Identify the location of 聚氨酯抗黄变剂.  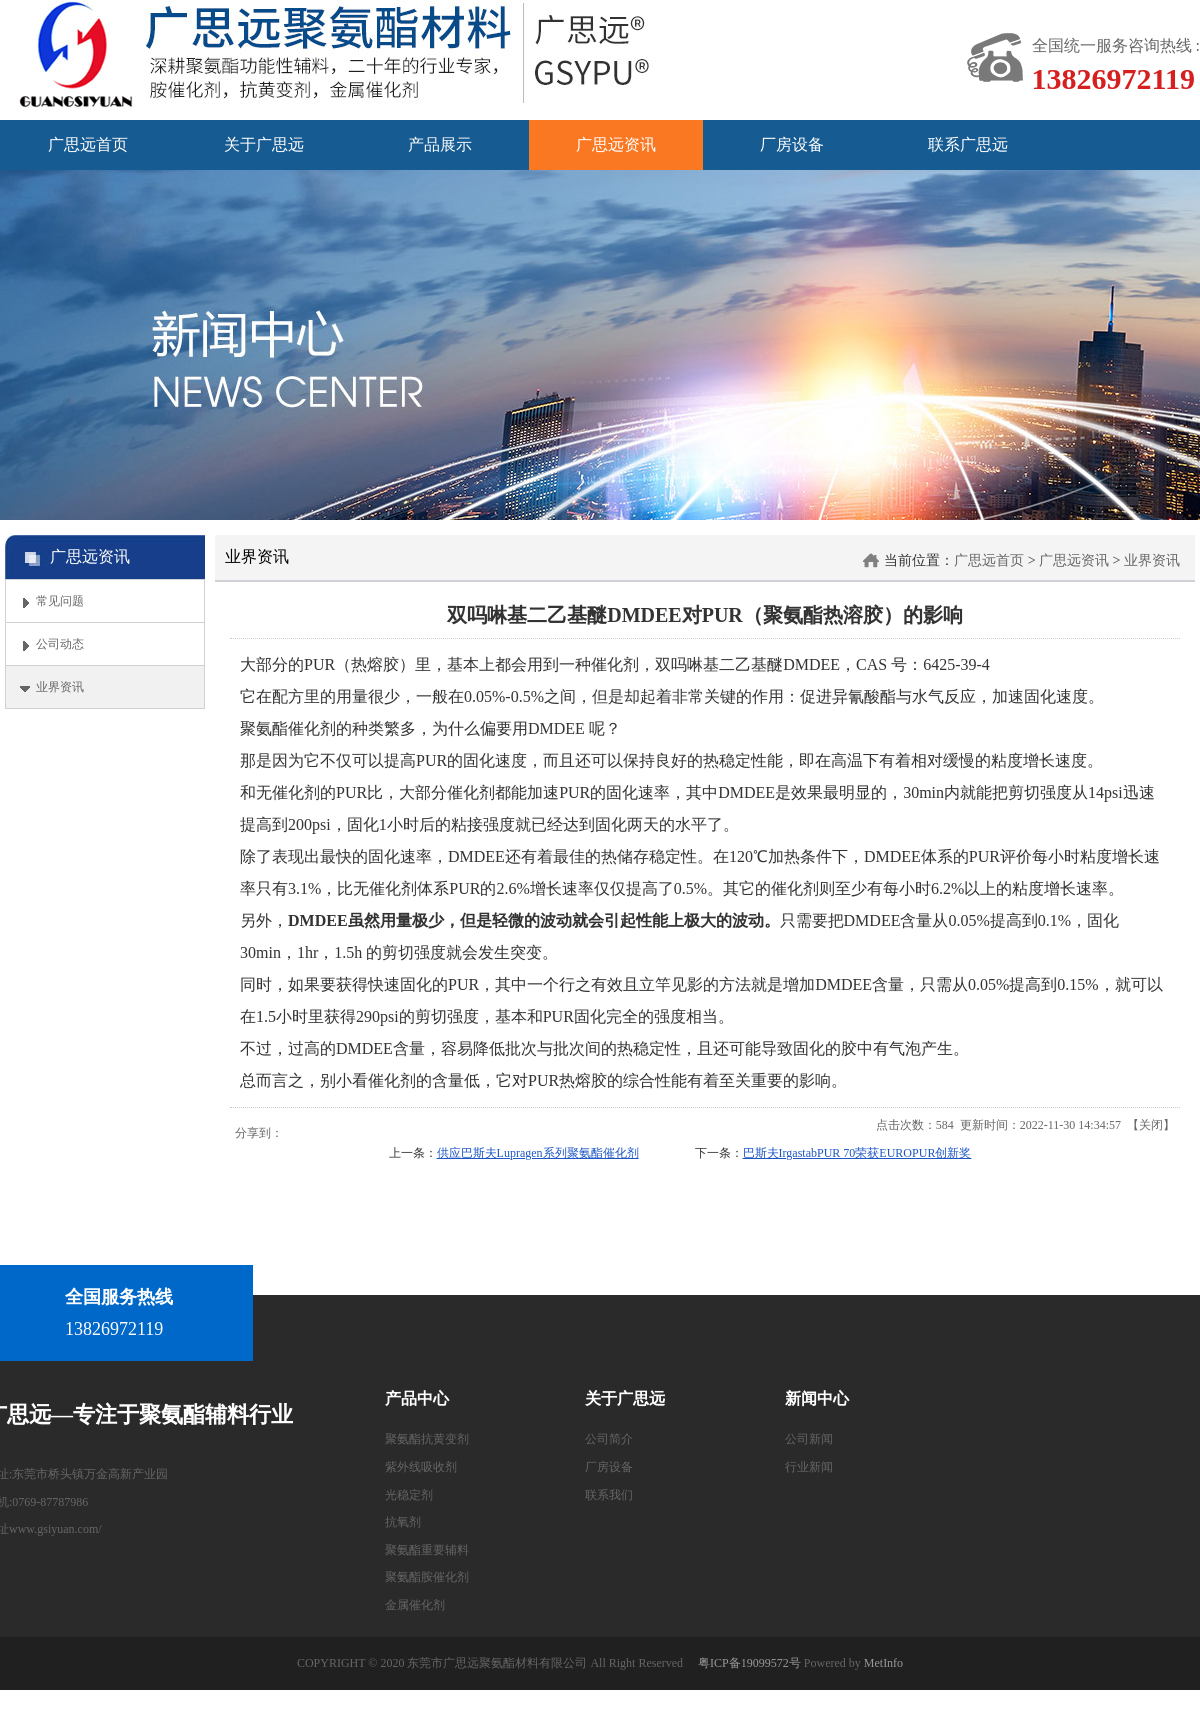
(427, 1439).